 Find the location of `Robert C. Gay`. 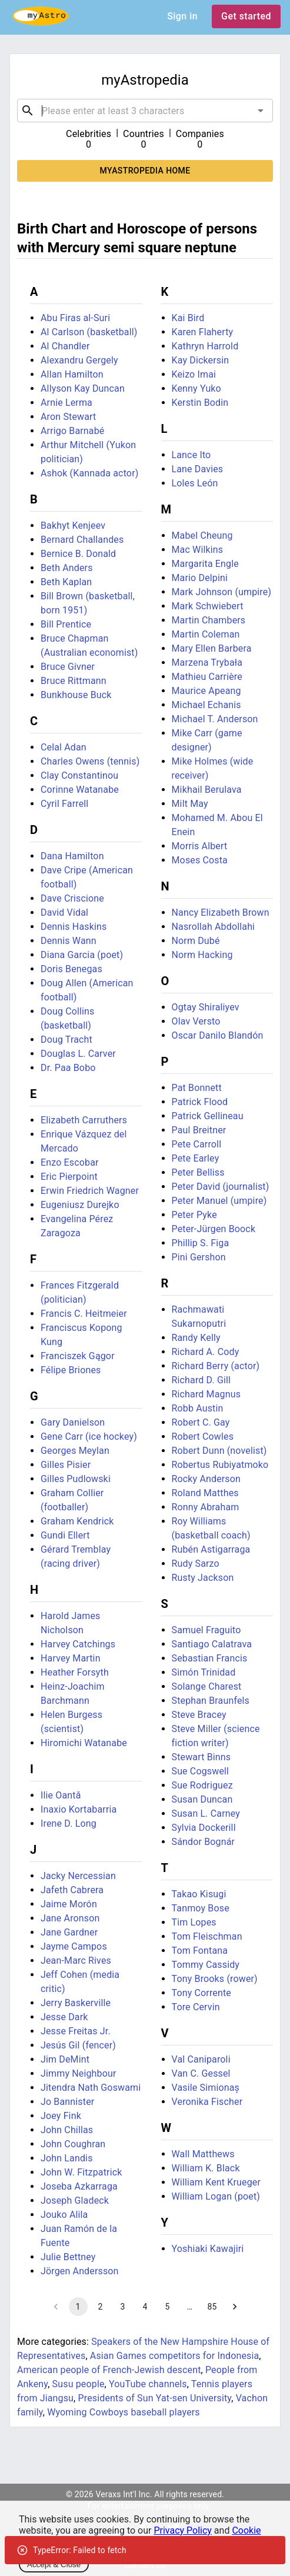

Robert C. Gay is located at coordinates (201, 1422).